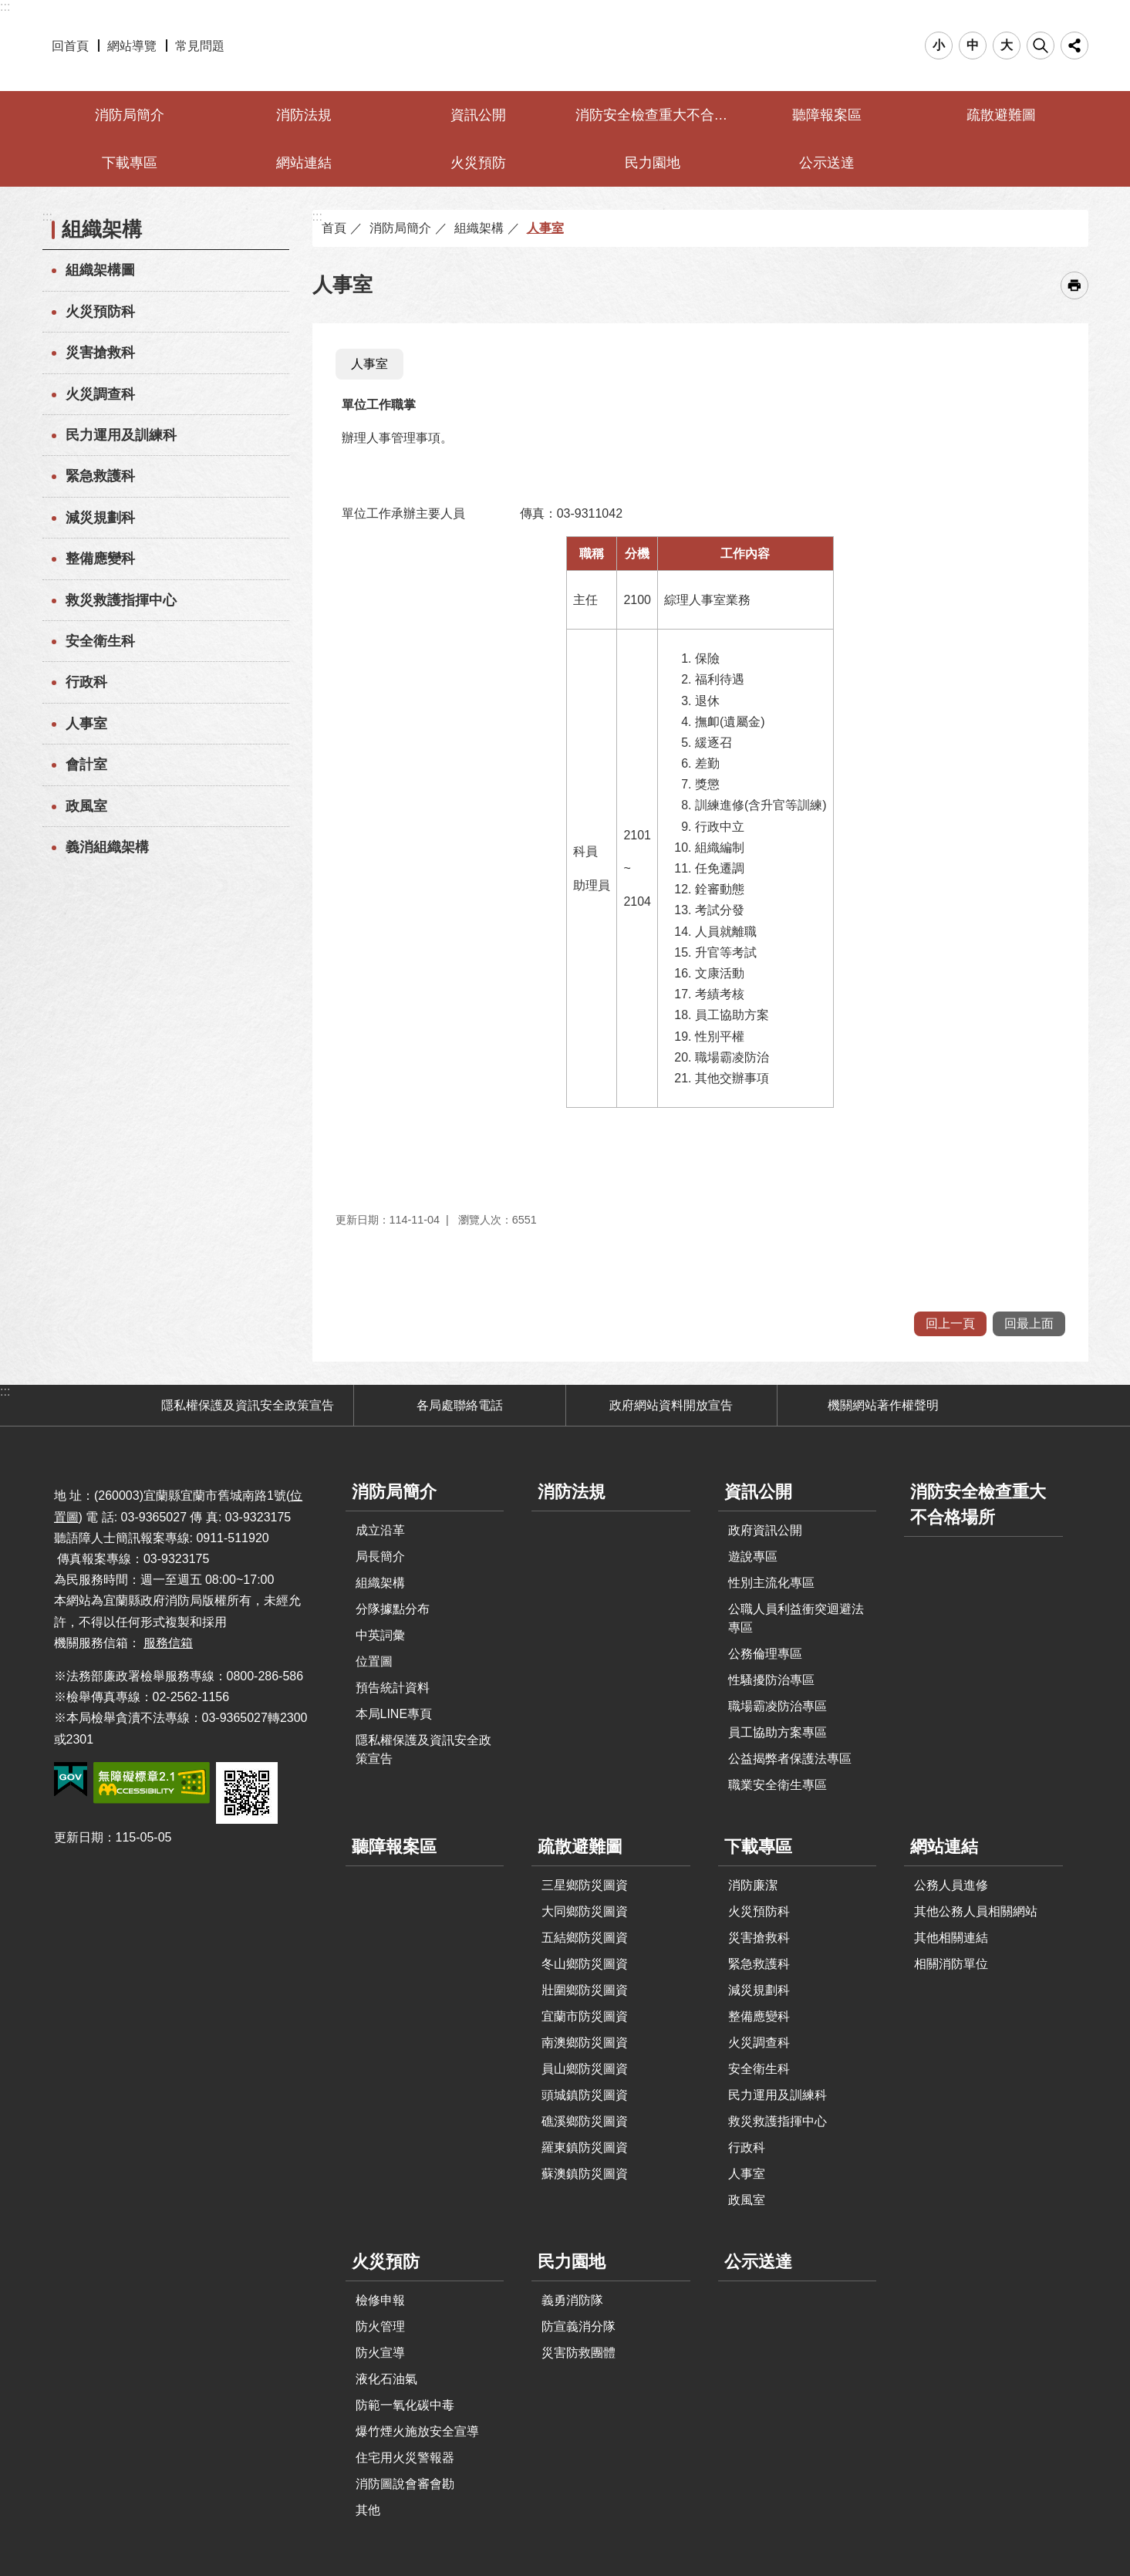 This screenshot has height=2576, width=1130. I want to click on 爆竹煙火施放安全宣導, so click(417, 2431).